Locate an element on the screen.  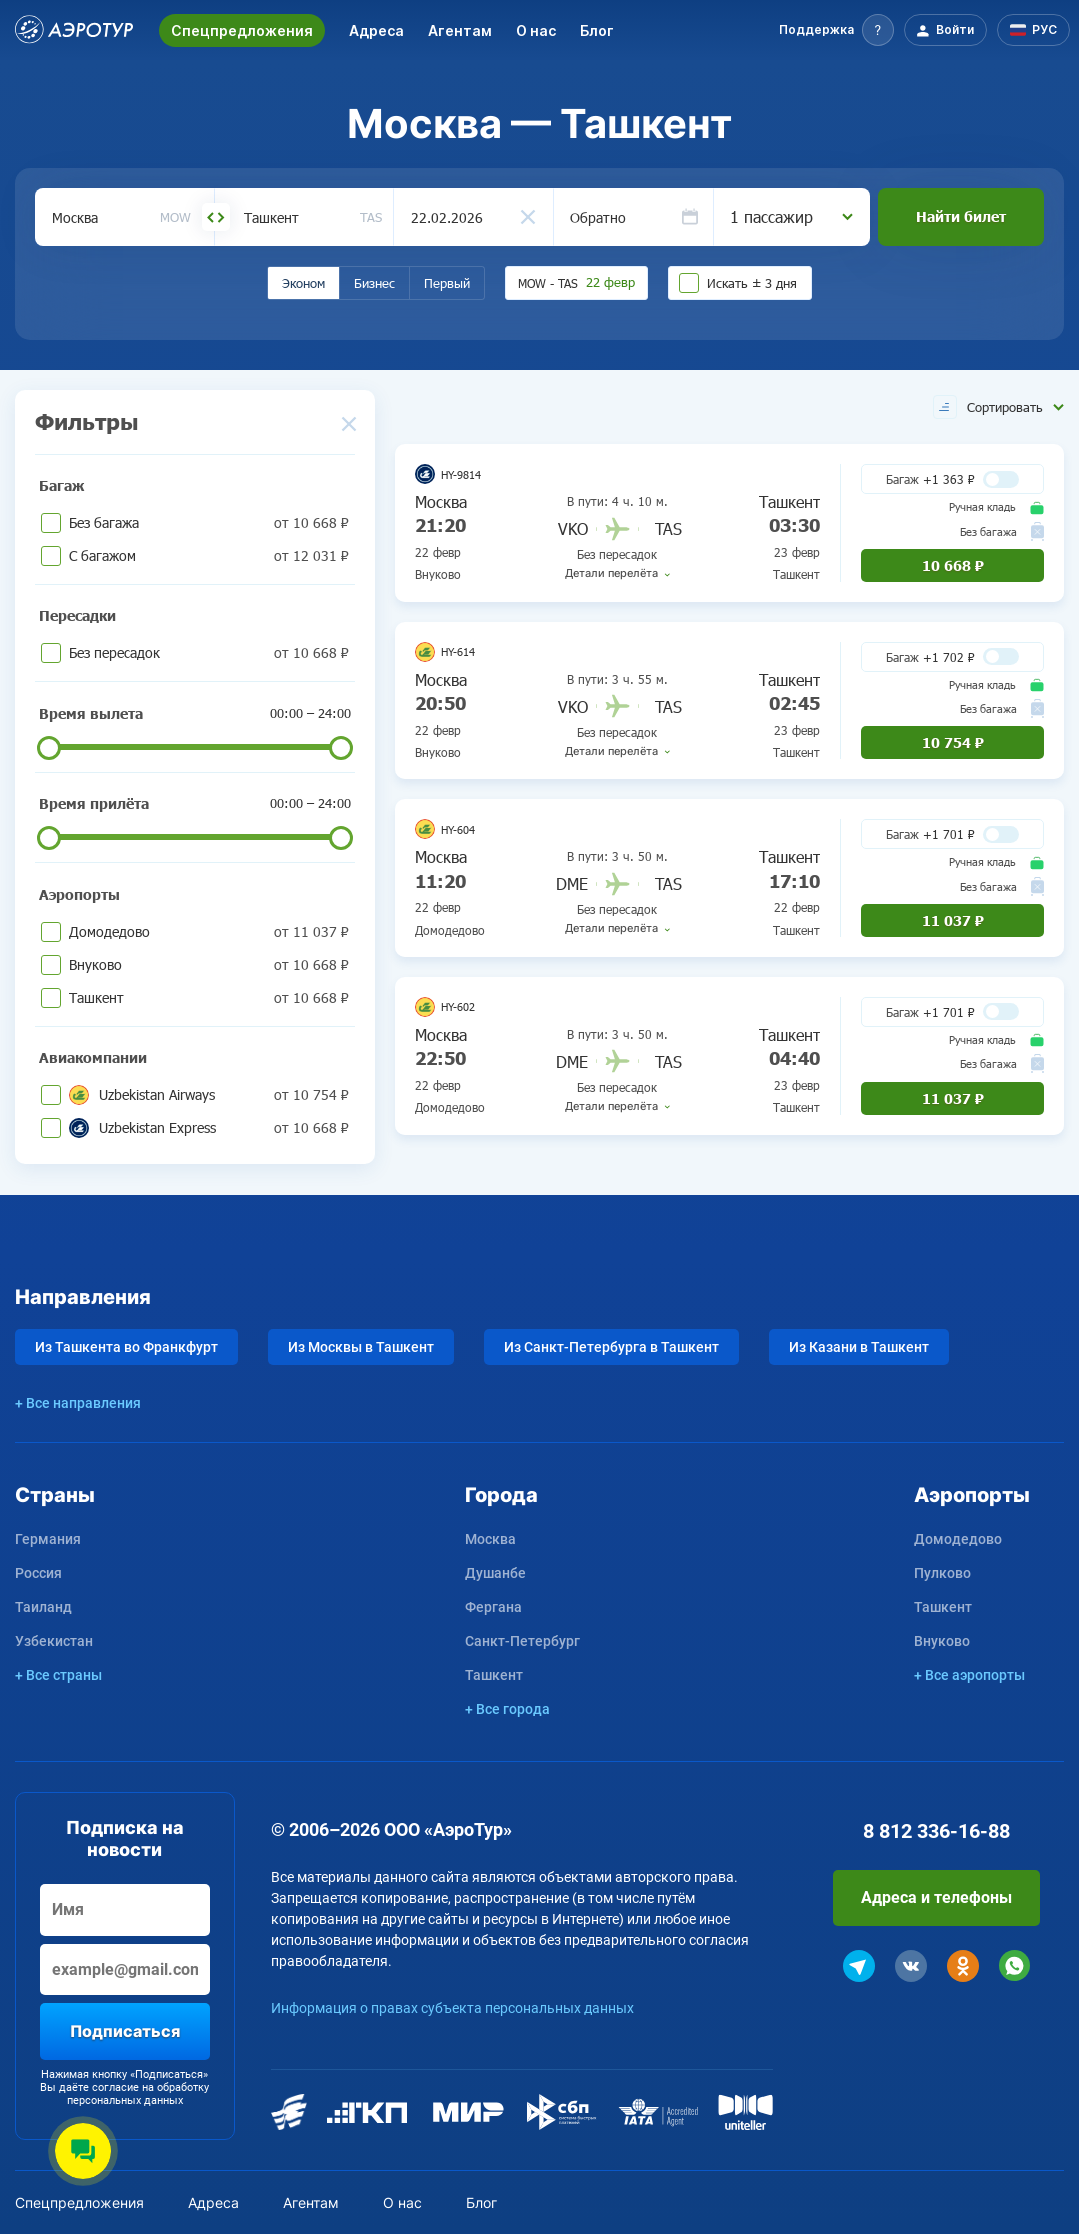
10 668 ₽ is located at coordinates (953, 565).